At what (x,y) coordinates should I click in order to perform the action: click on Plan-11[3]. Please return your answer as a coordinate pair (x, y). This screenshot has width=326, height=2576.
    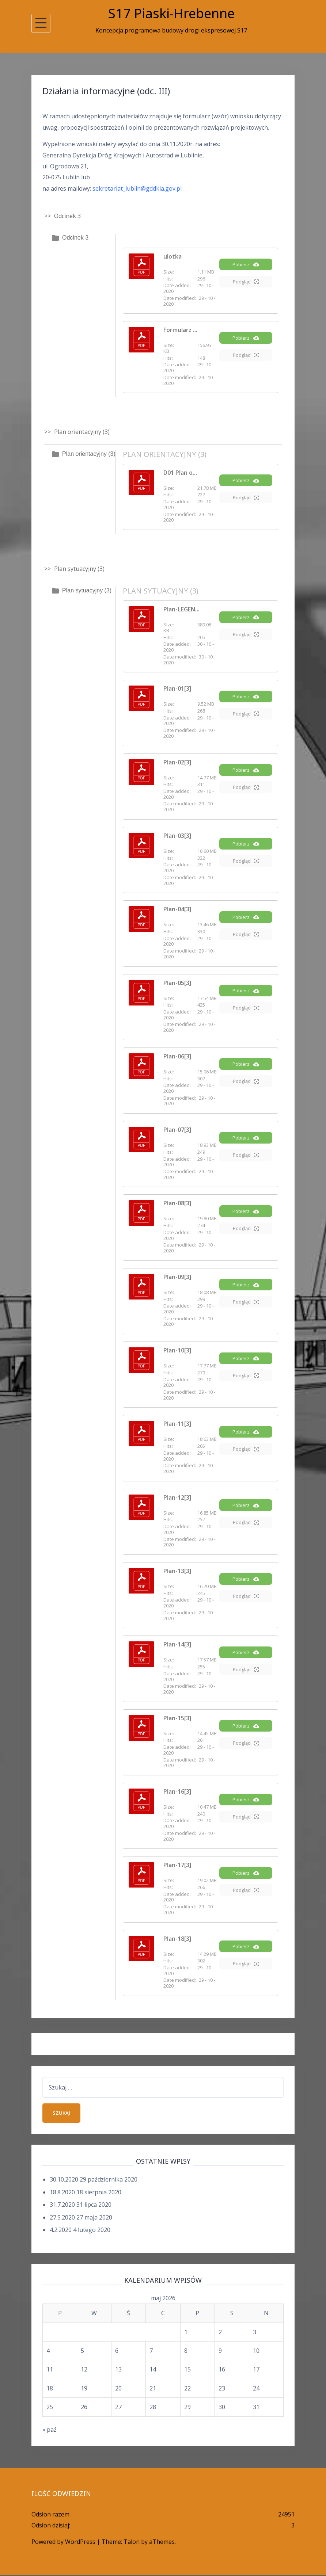
    Looking at the image, I should click on (177, 1424).